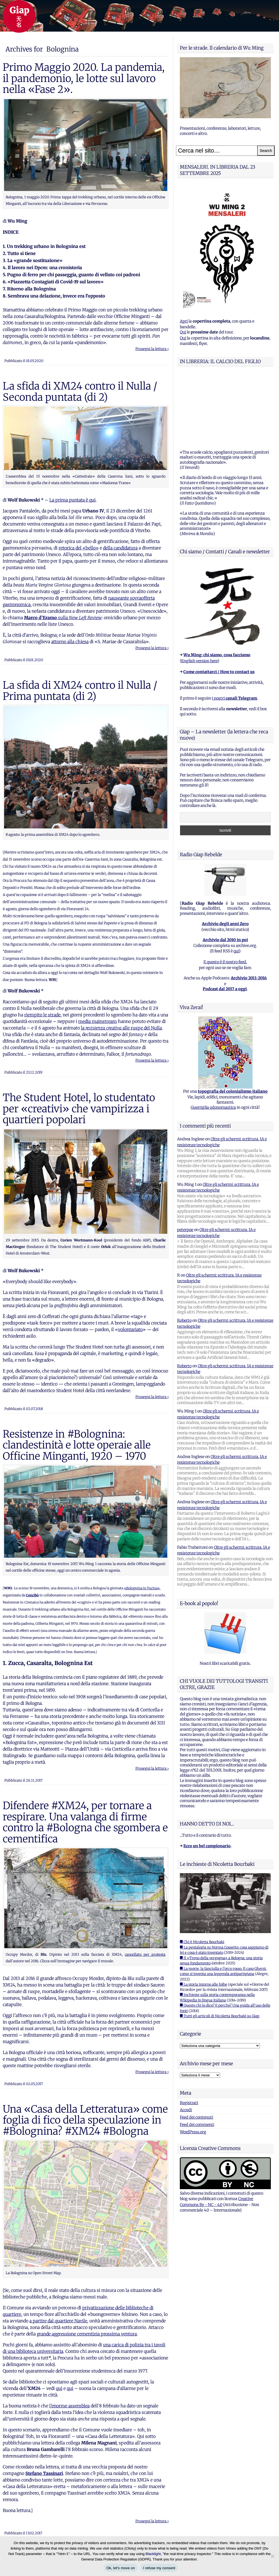 The height and width of the screenshot is (2576, 279). What do you see at coordinates (69, 2405) in the screenshot?
I see `l’enorme assemblea` at bounding box center [69, 2405].